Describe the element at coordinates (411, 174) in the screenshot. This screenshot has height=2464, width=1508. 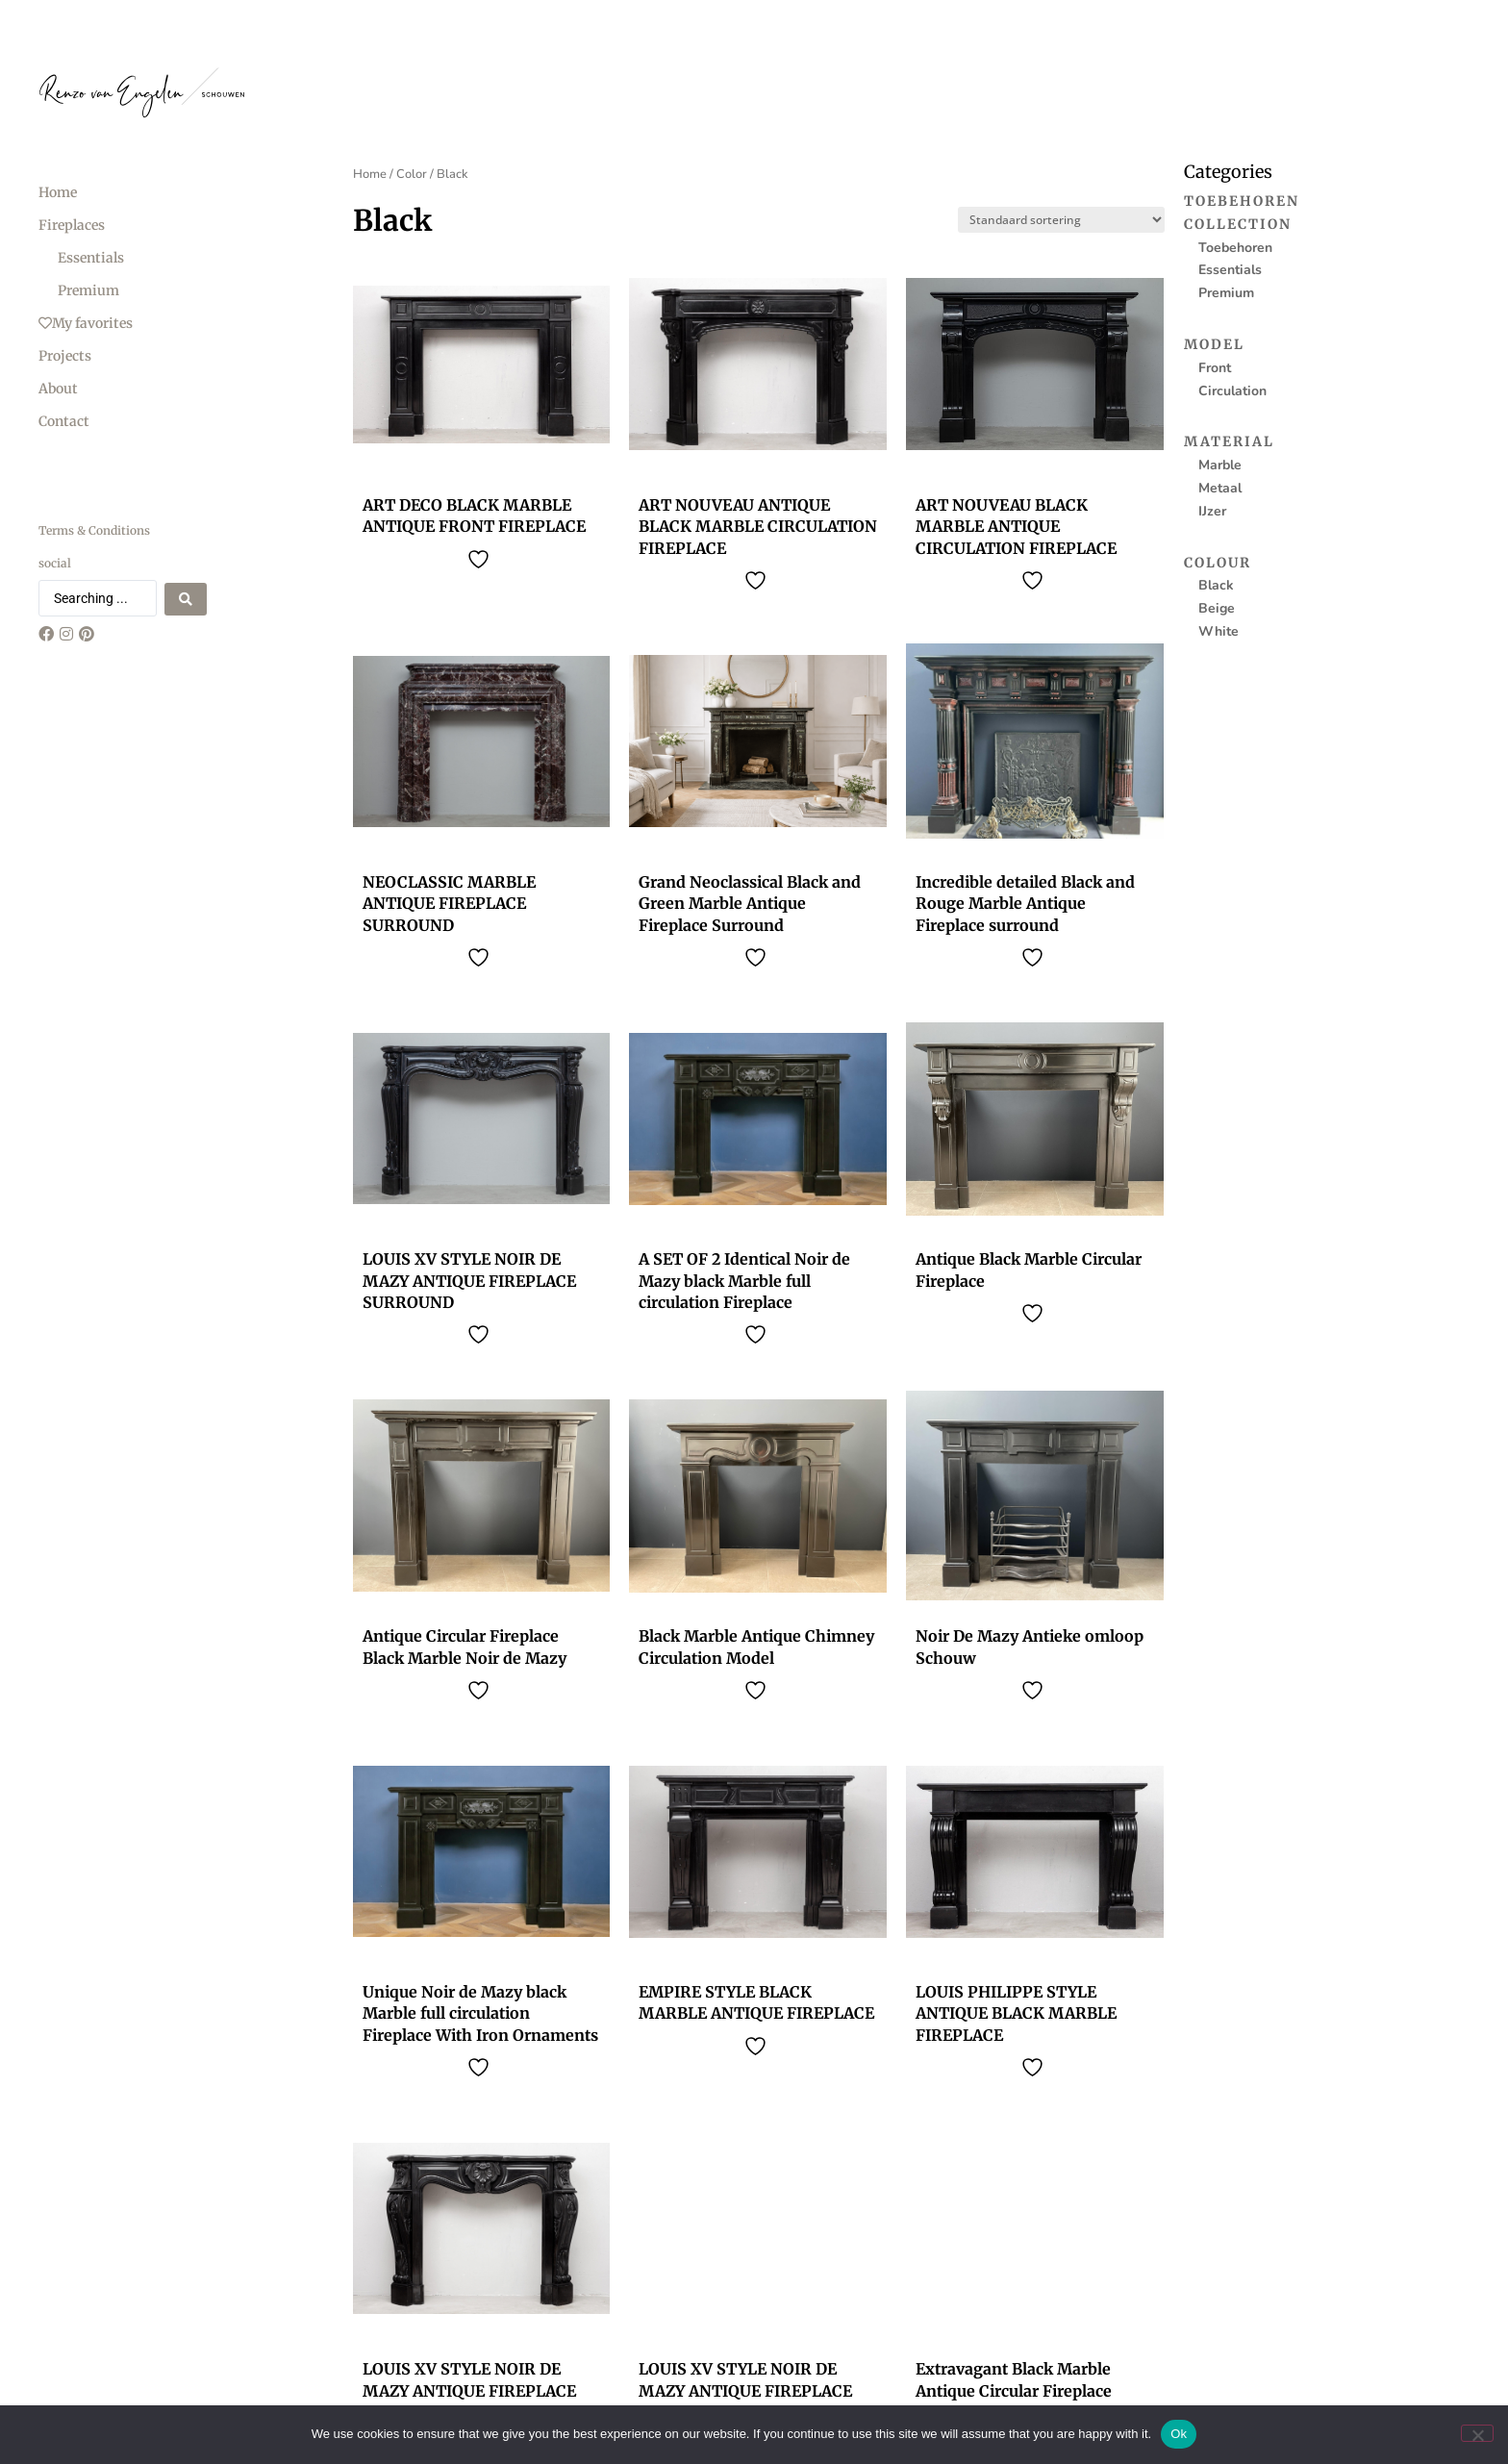
I see `Color` at that location.